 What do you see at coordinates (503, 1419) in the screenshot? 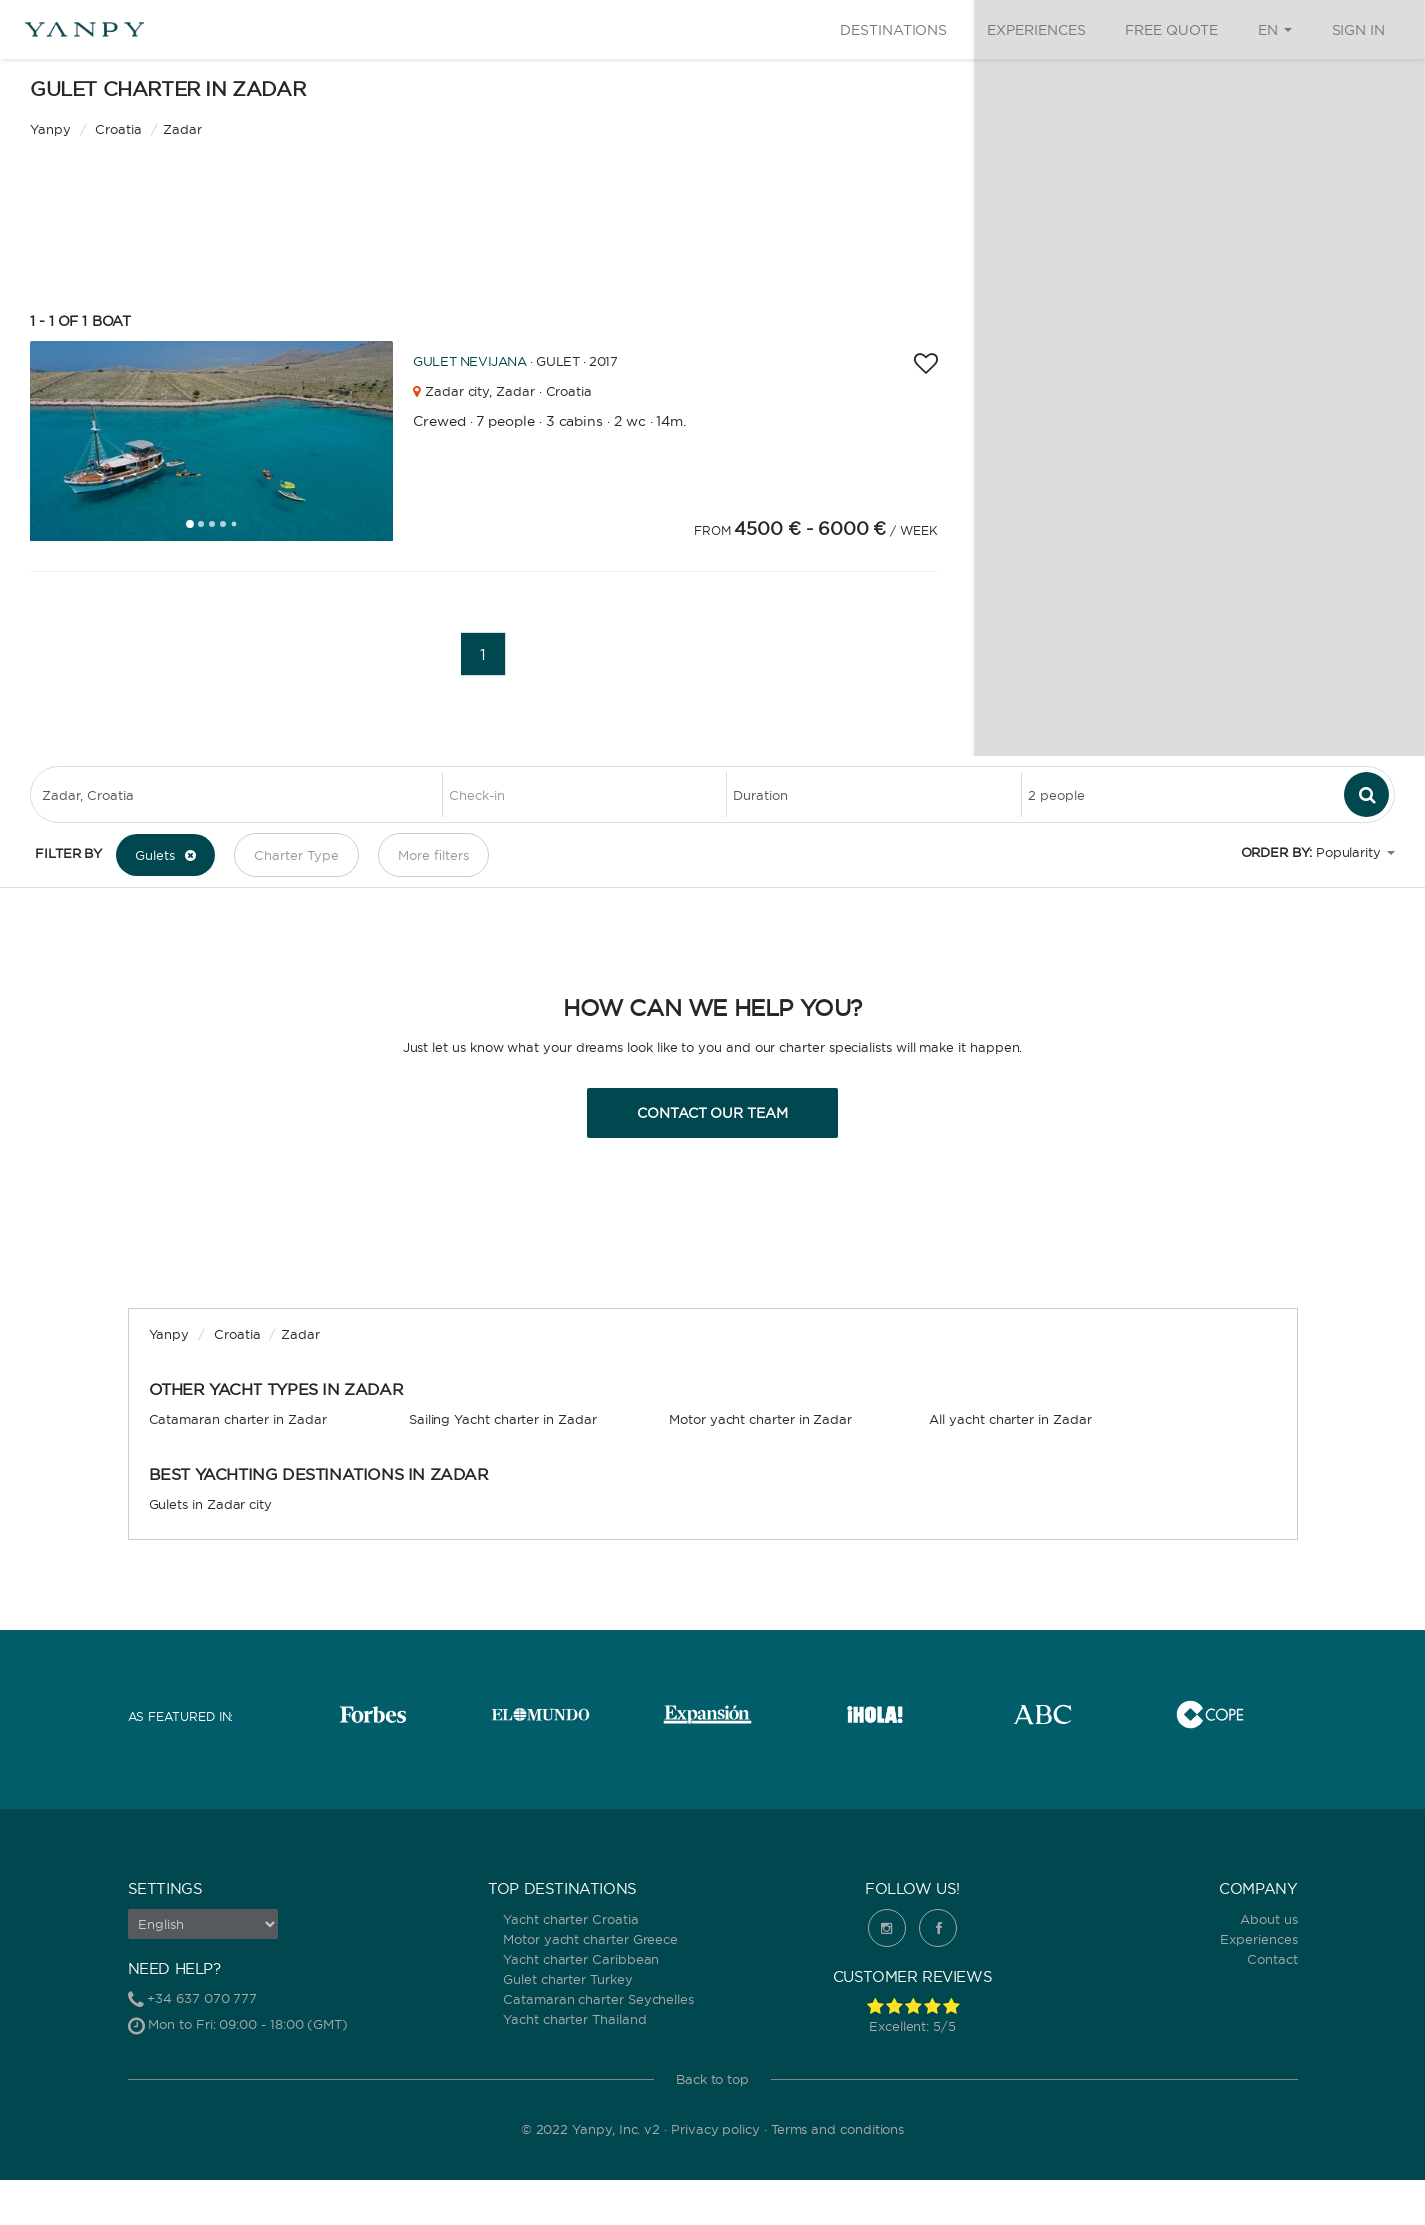
I see `Sailing Yacht charter in Zadar` at bounding box center [503, 1419].